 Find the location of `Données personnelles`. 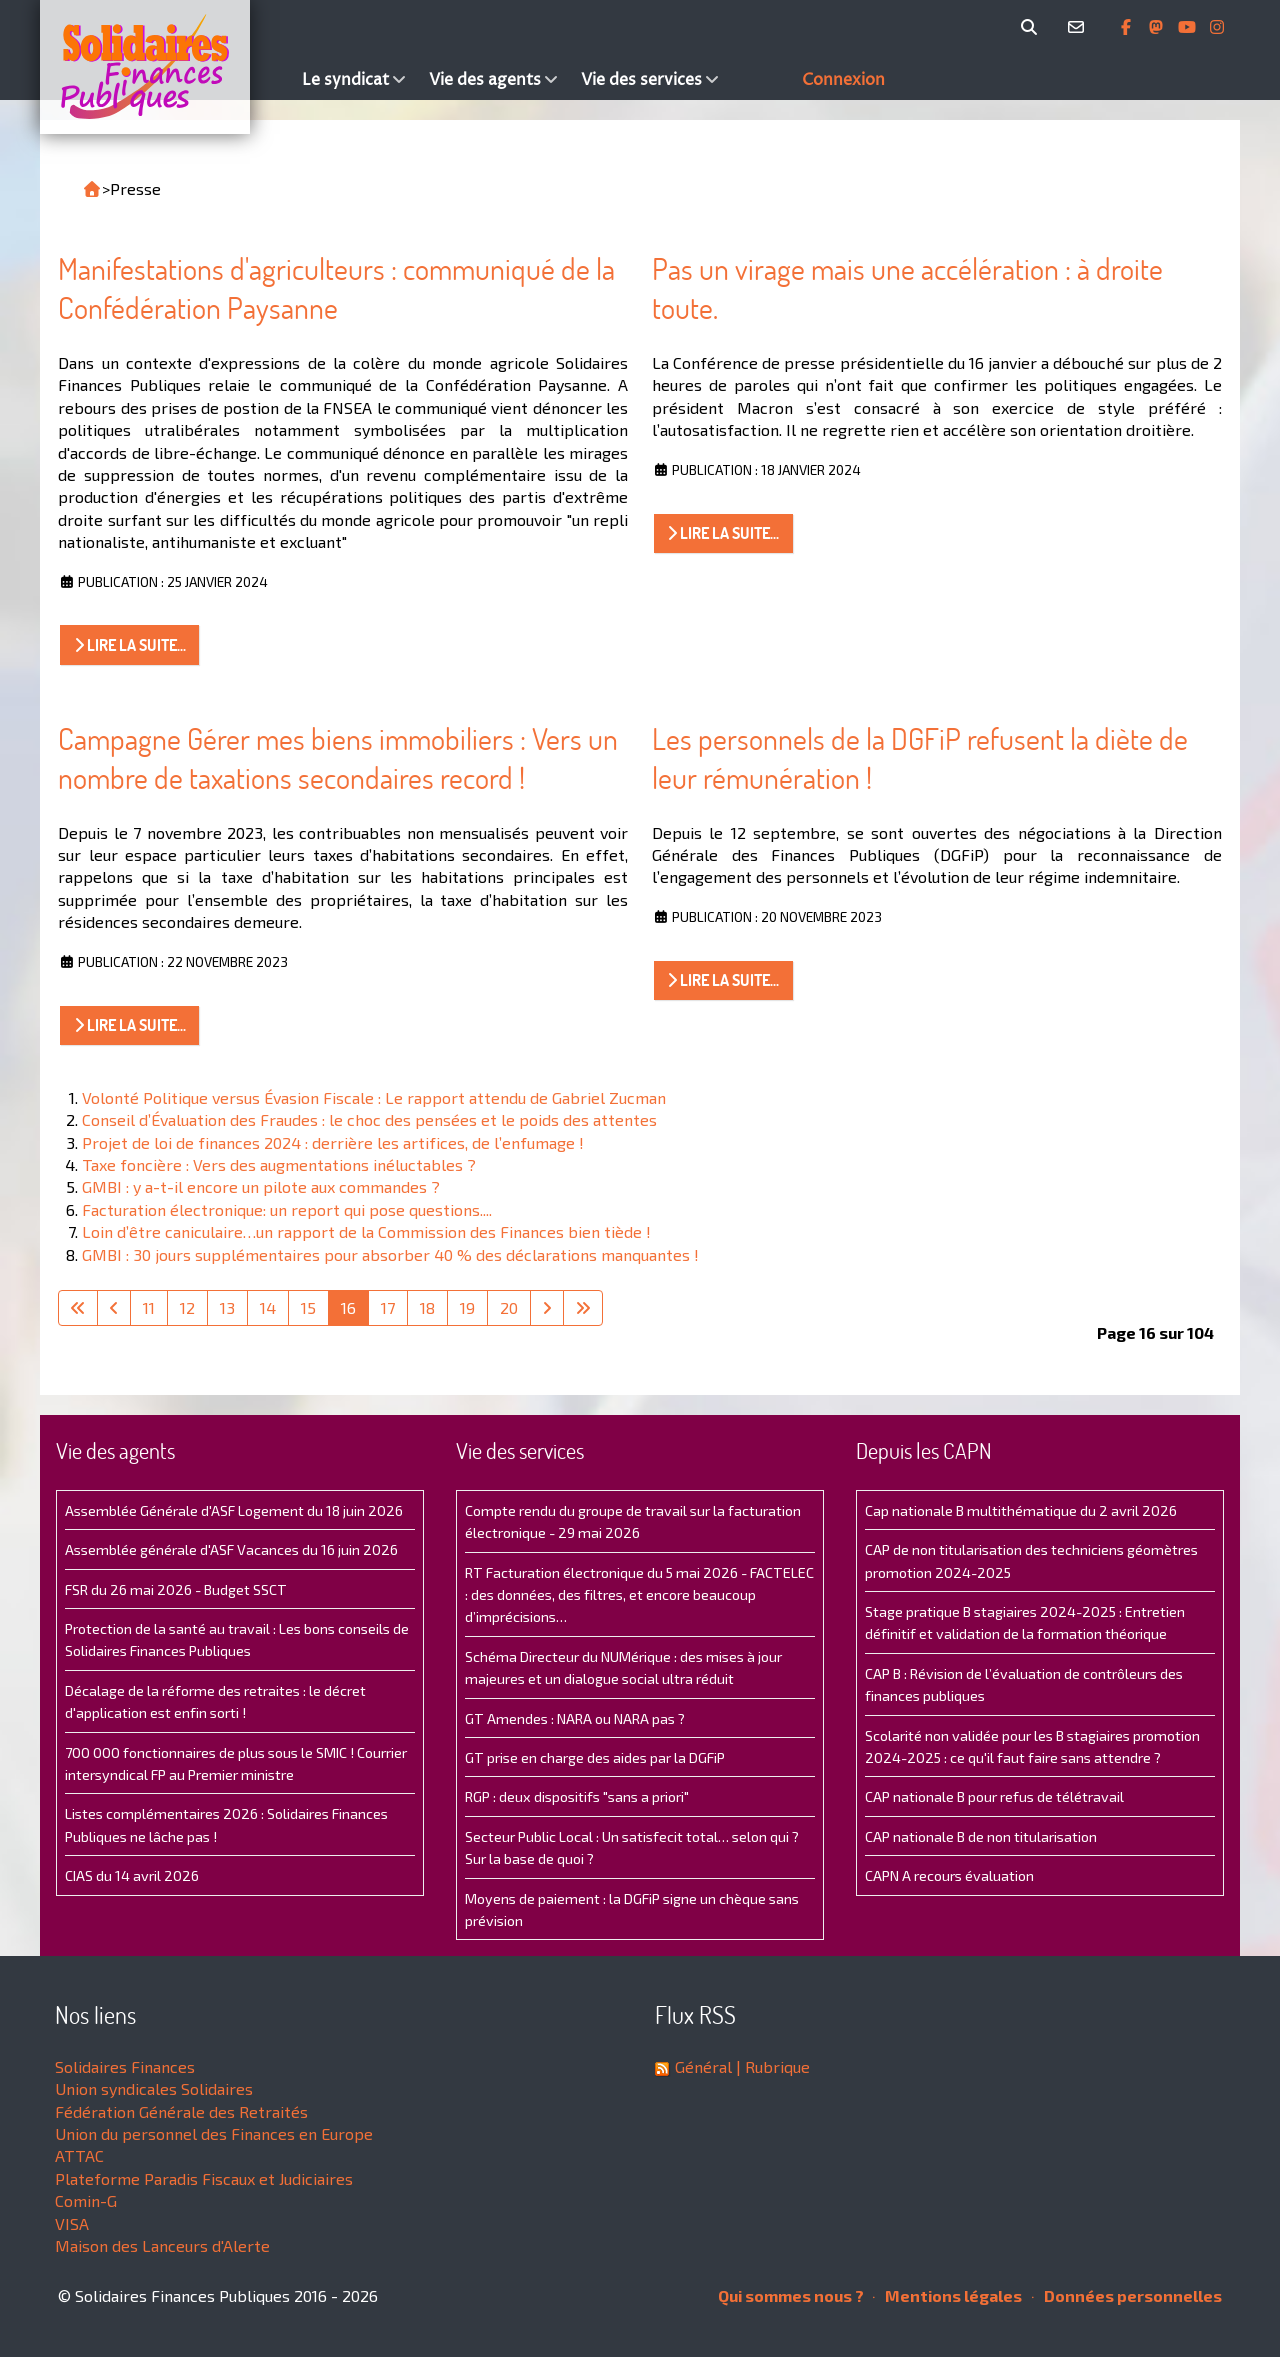

Données personnelles is located at coordinates (1127, 2295).